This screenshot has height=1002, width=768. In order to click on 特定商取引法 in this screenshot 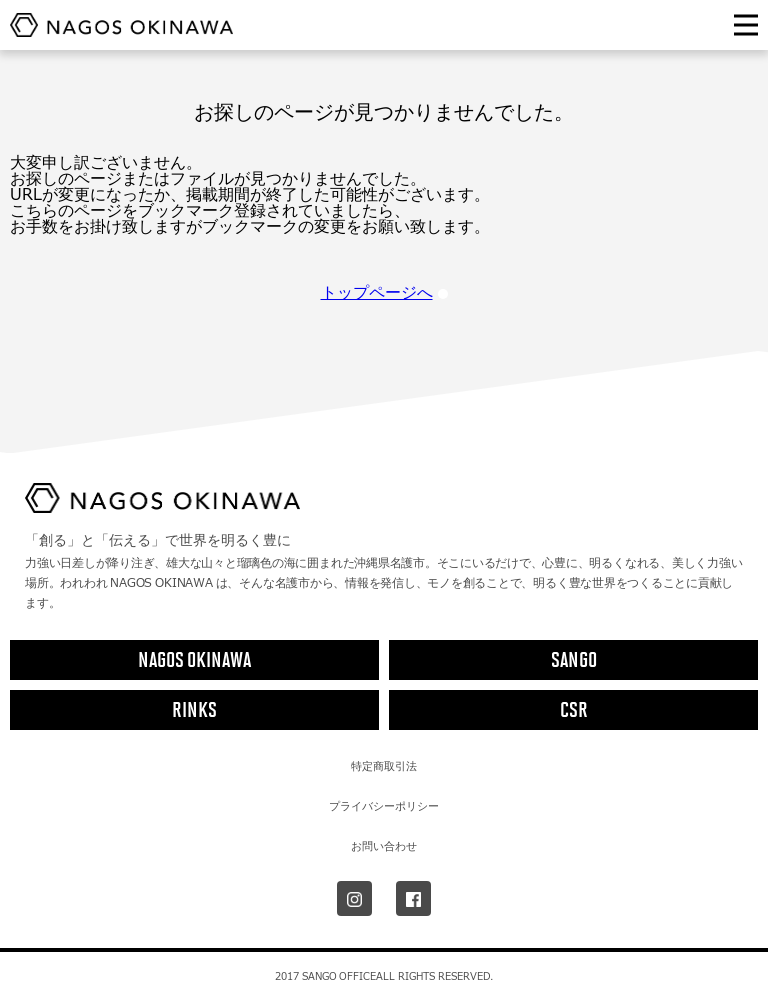, I will do `click(384, 766)`.